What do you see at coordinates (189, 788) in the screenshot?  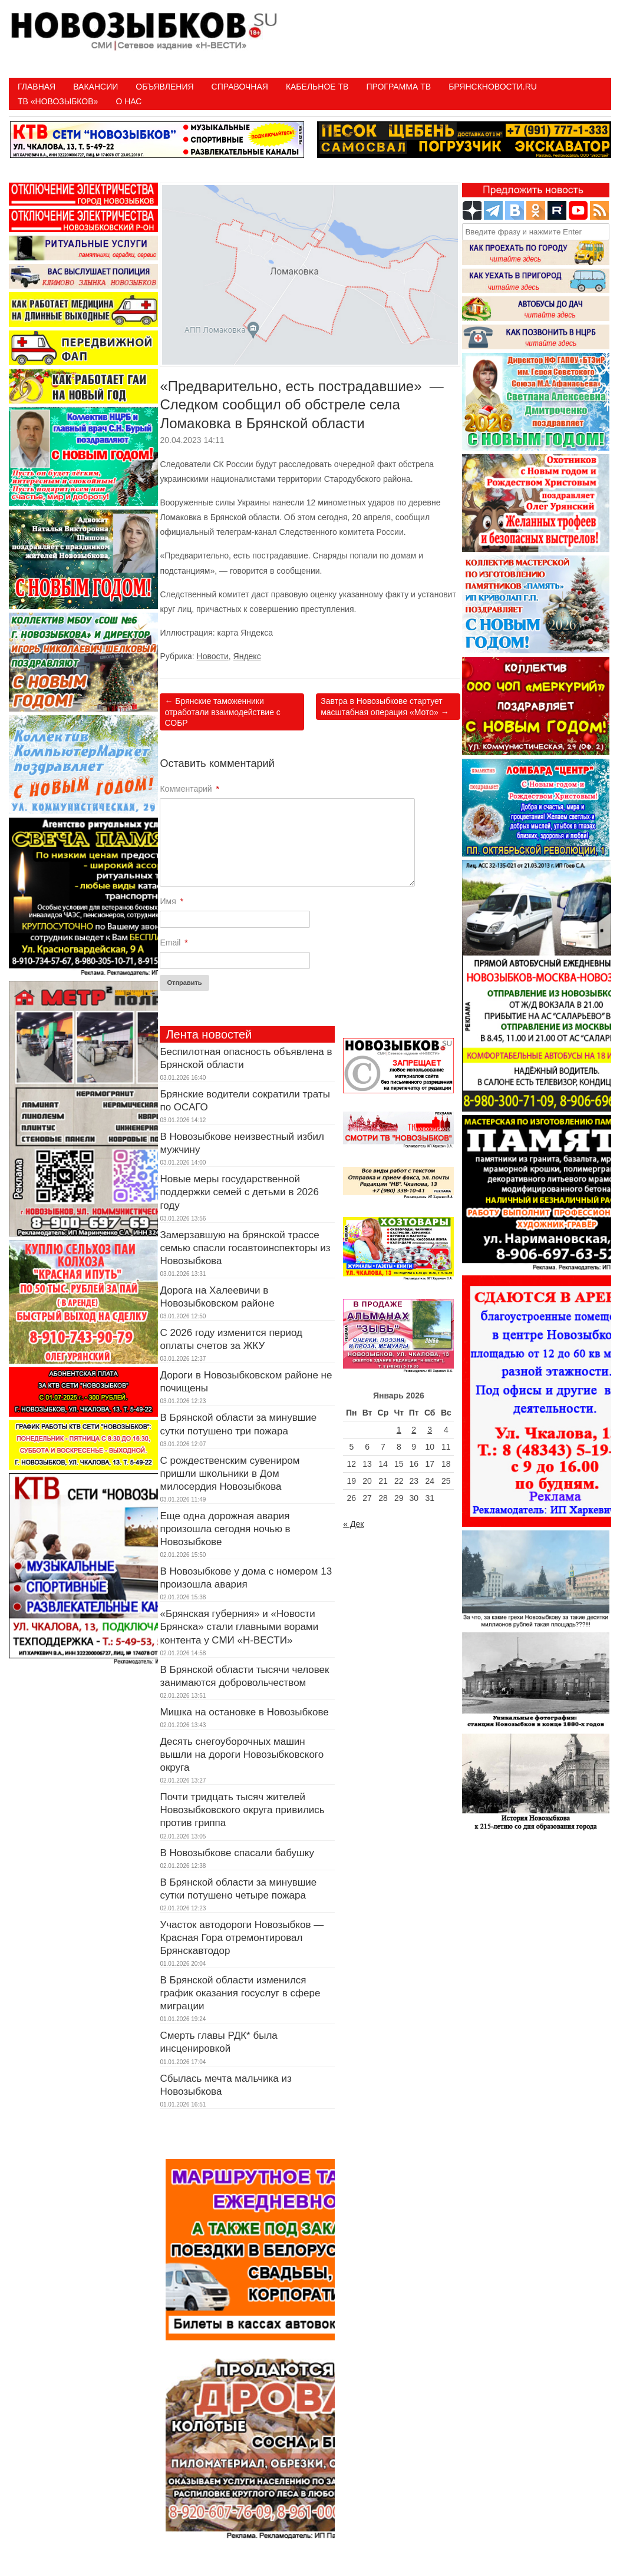 I see `Комментарий` at bounding box center [189, 788].